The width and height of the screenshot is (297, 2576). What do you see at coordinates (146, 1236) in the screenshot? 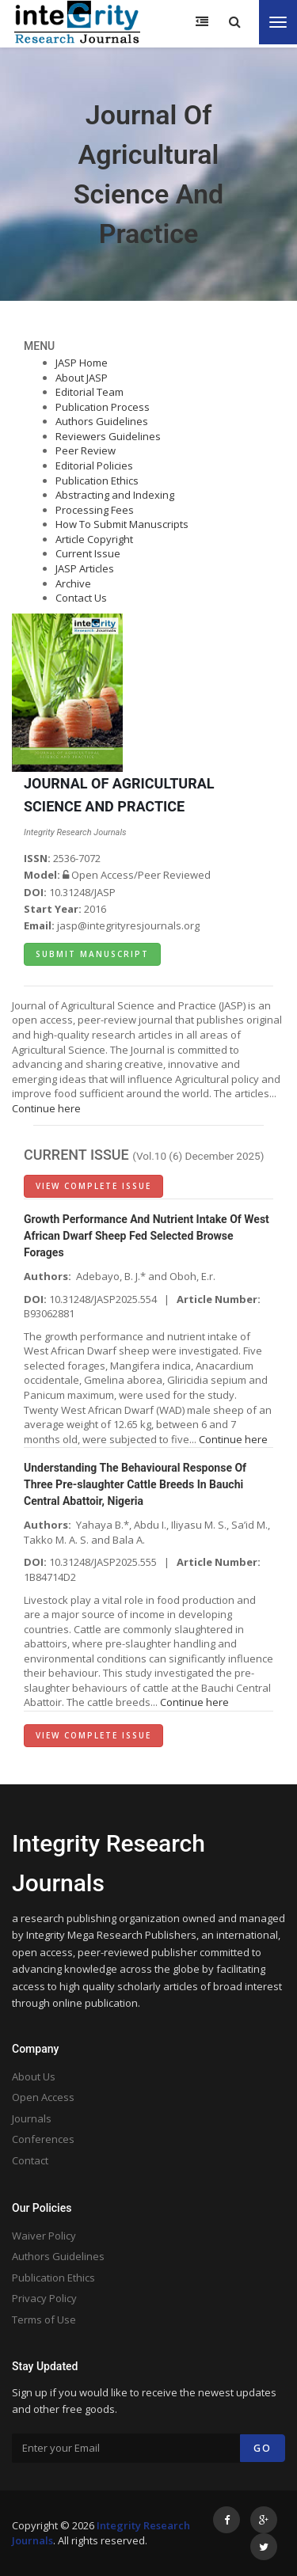
I see `Growth Performance And Nutrient Intake Of West African Dwarf Sheep Fed Selected Browse Forages` at bounding box center [146, 1236].